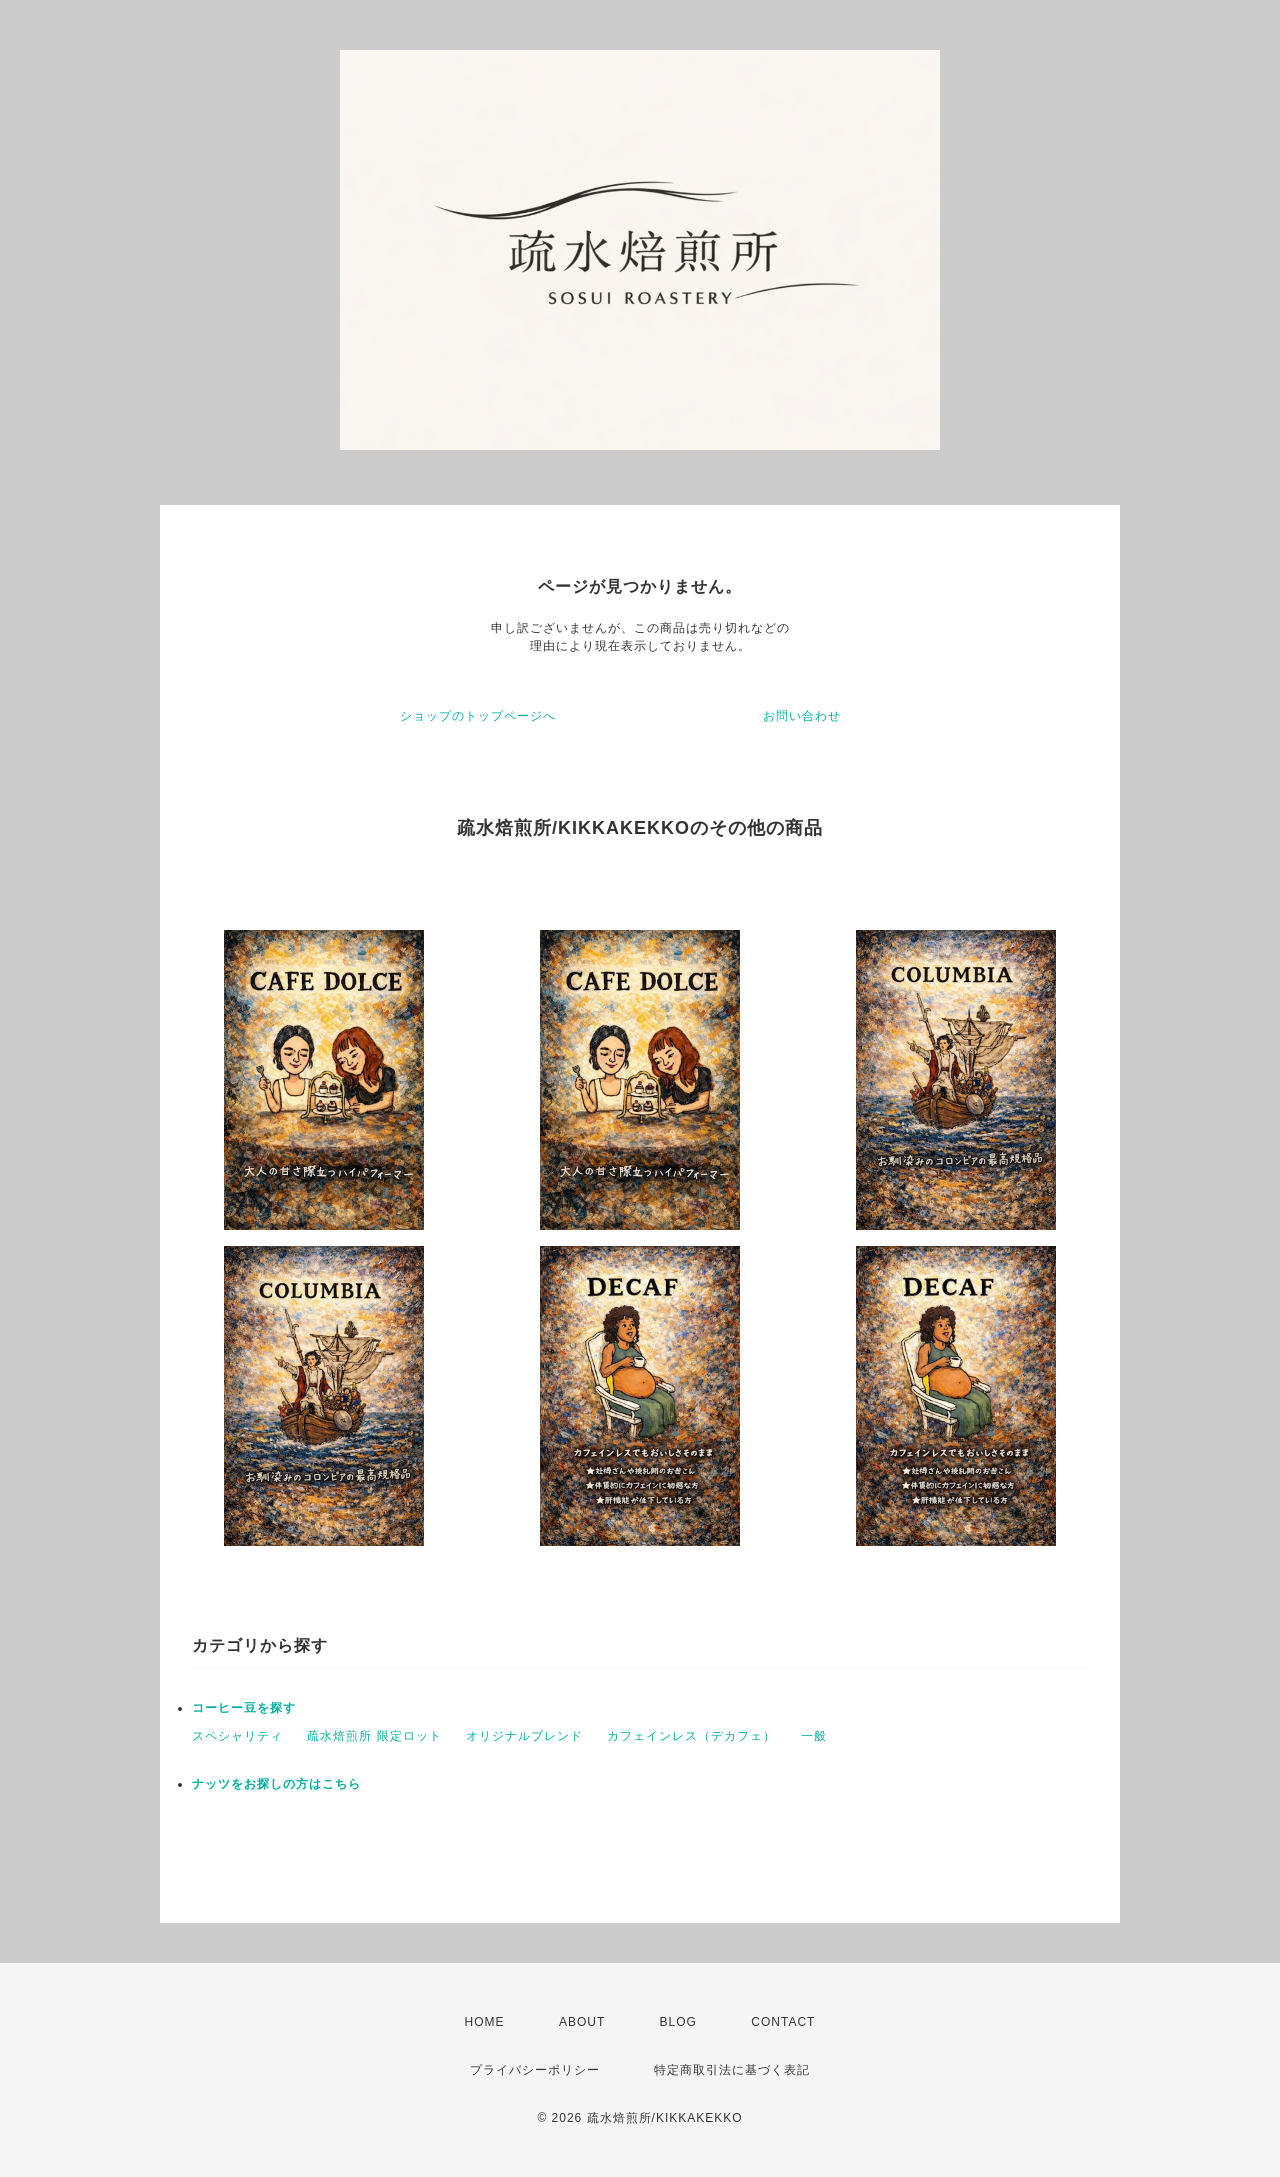  I want to click on 一般, so click(814, 1736).